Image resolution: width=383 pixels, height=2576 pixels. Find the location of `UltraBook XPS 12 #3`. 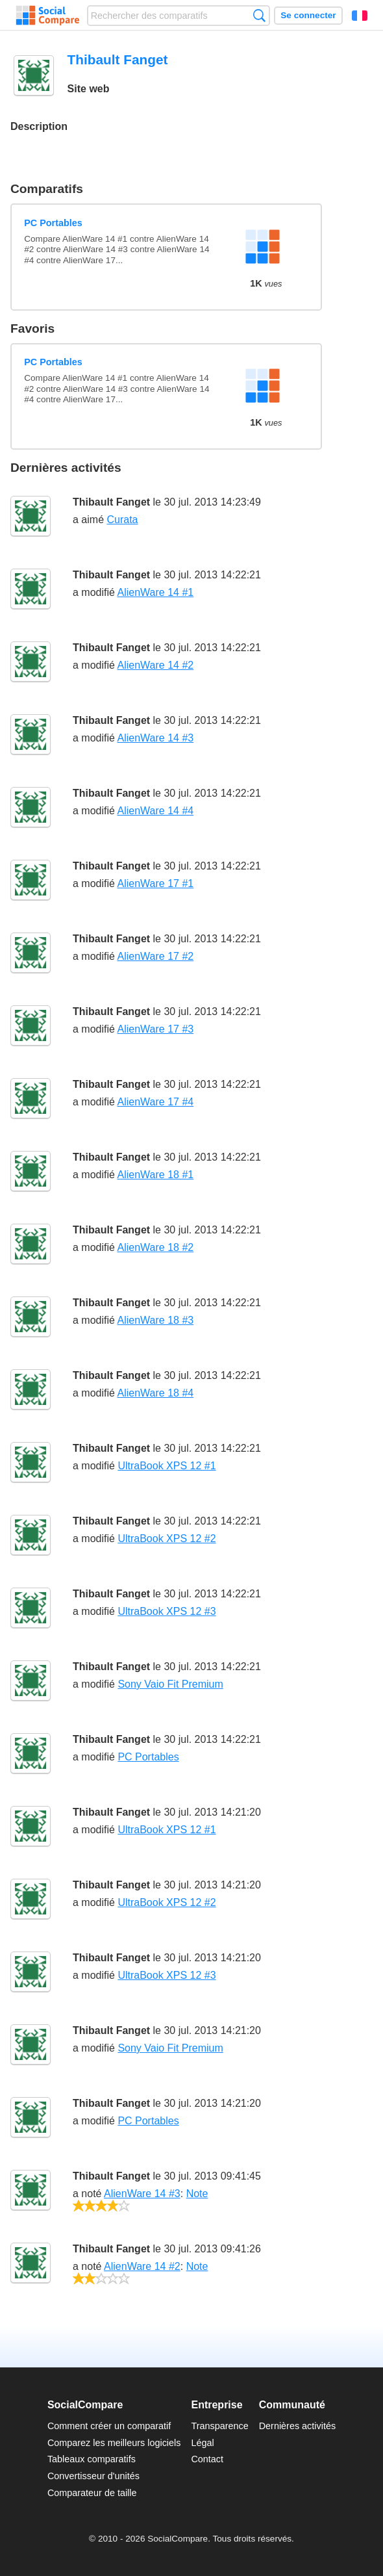

UltraBook XPS 12 #3 is located at coordinates (166, 1611).